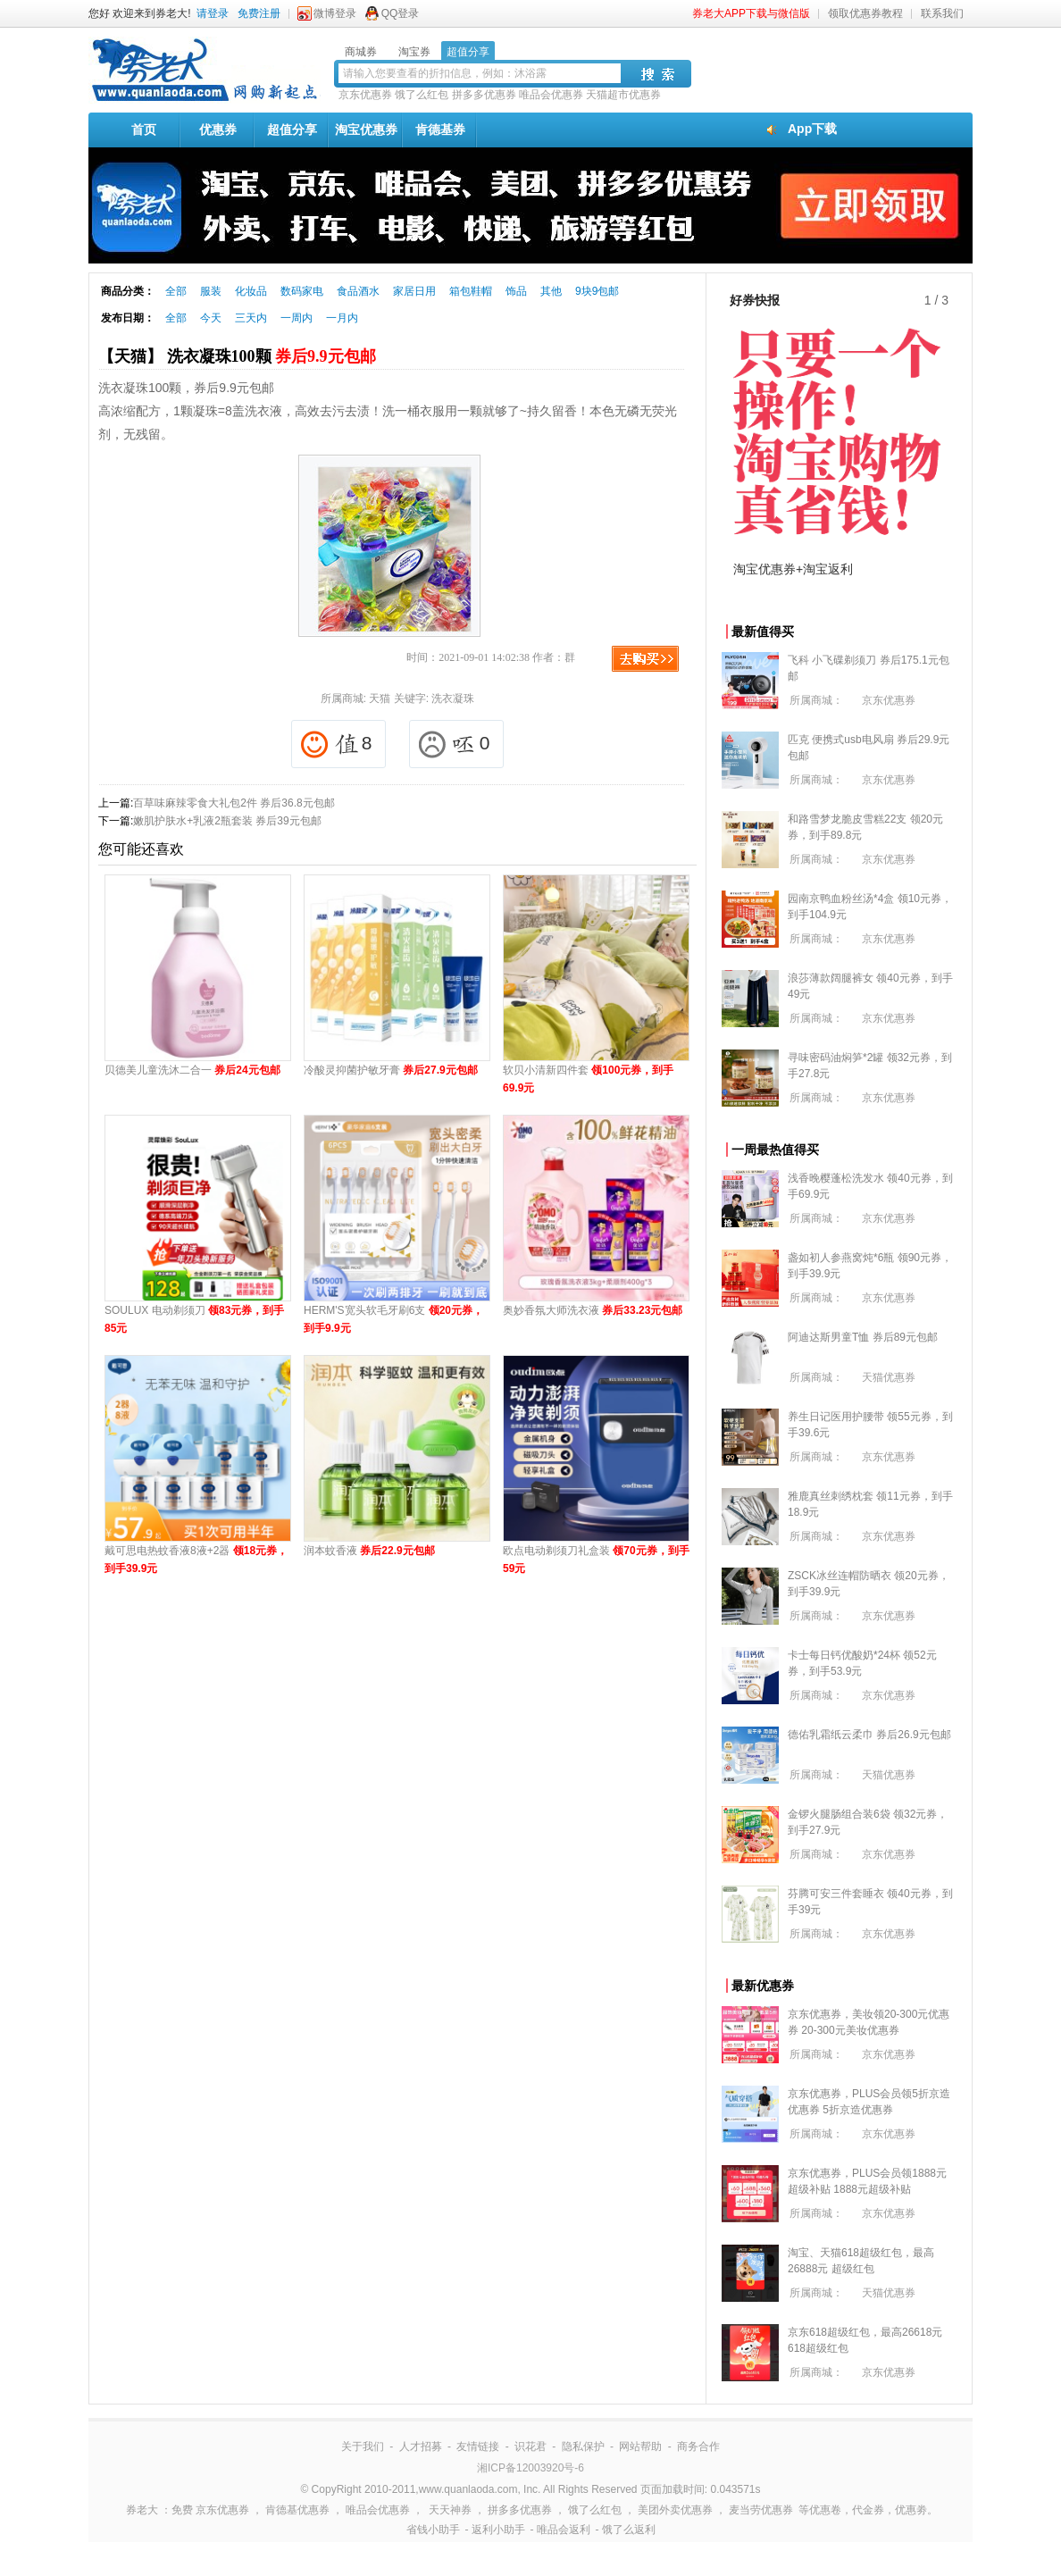 The width and height of the screenshot is (1061, 2576). Describe the element at coordinates (237, 356) in the screenshot. I see `【天猫】 洗衣凝珠100颗` at that location.